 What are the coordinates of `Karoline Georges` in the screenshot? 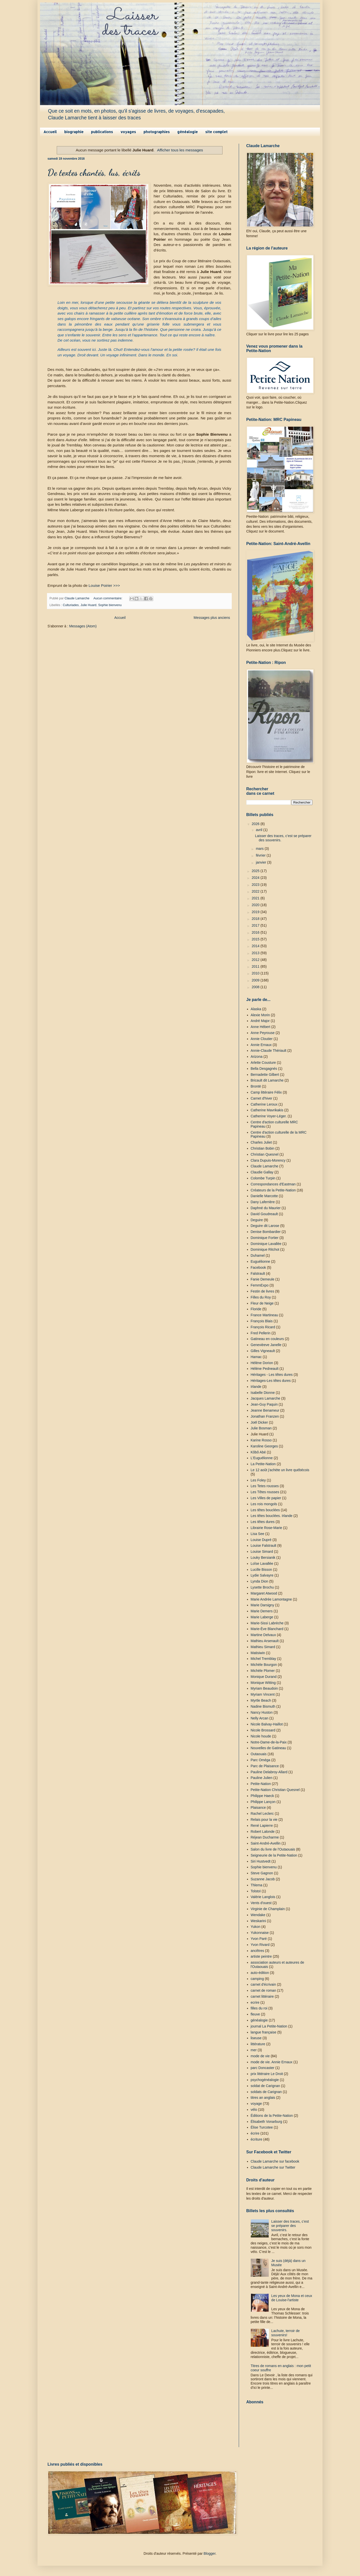 It's located at (264, 1446).